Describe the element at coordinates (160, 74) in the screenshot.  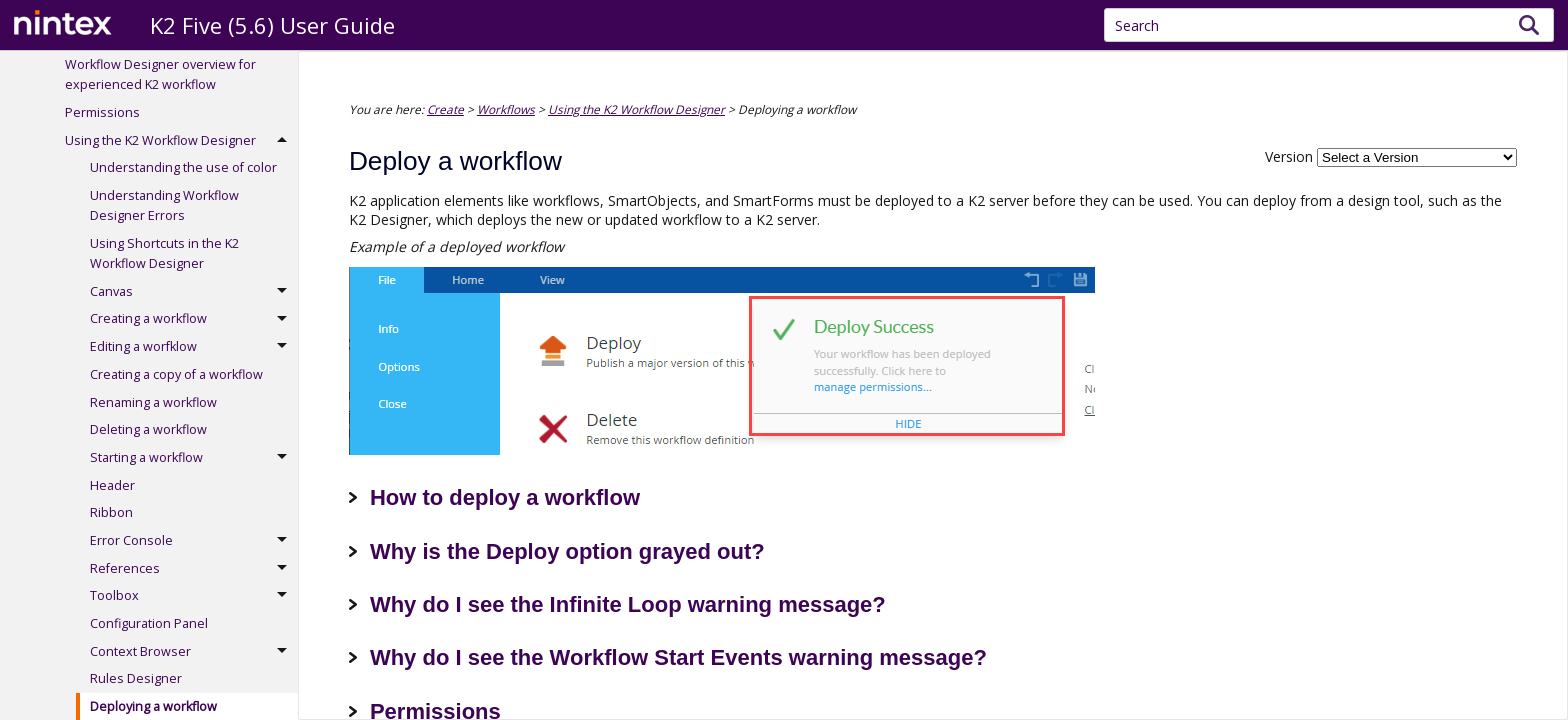
I see `Workflow Designer overview for experienced K2 workflow` at that location.